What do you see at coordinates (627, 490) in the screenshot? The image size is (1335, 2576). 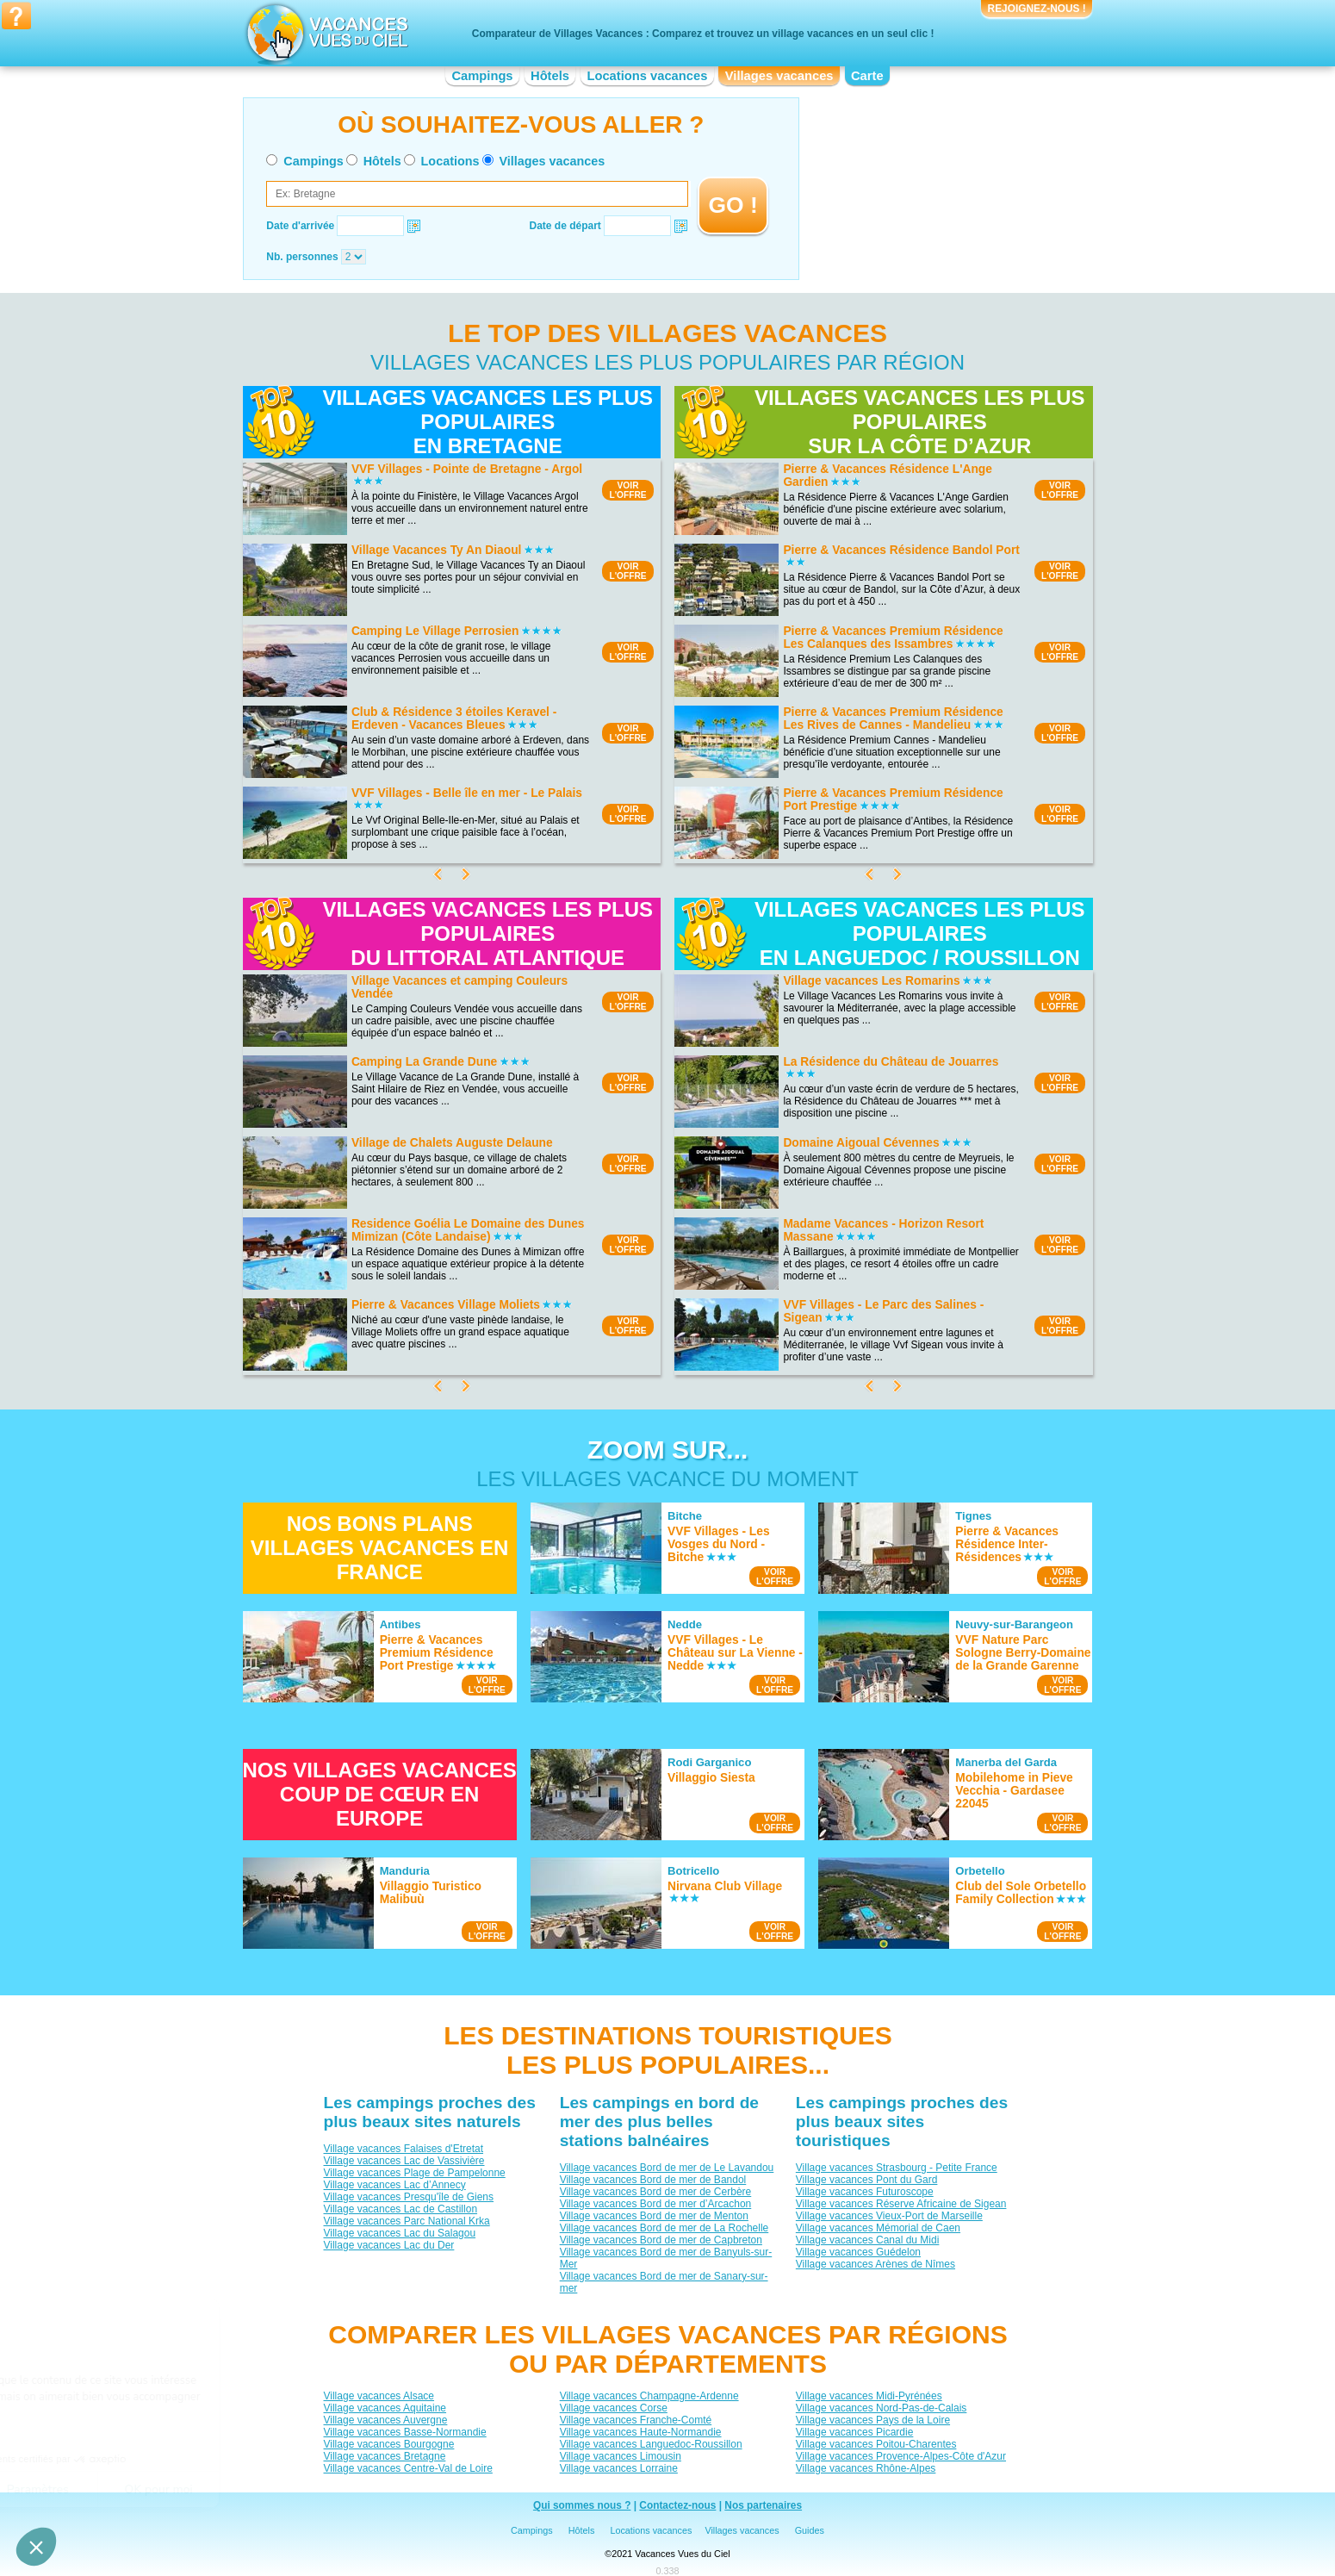 I see `VOIRL'OFFRE` at bounding box center [627, 490].